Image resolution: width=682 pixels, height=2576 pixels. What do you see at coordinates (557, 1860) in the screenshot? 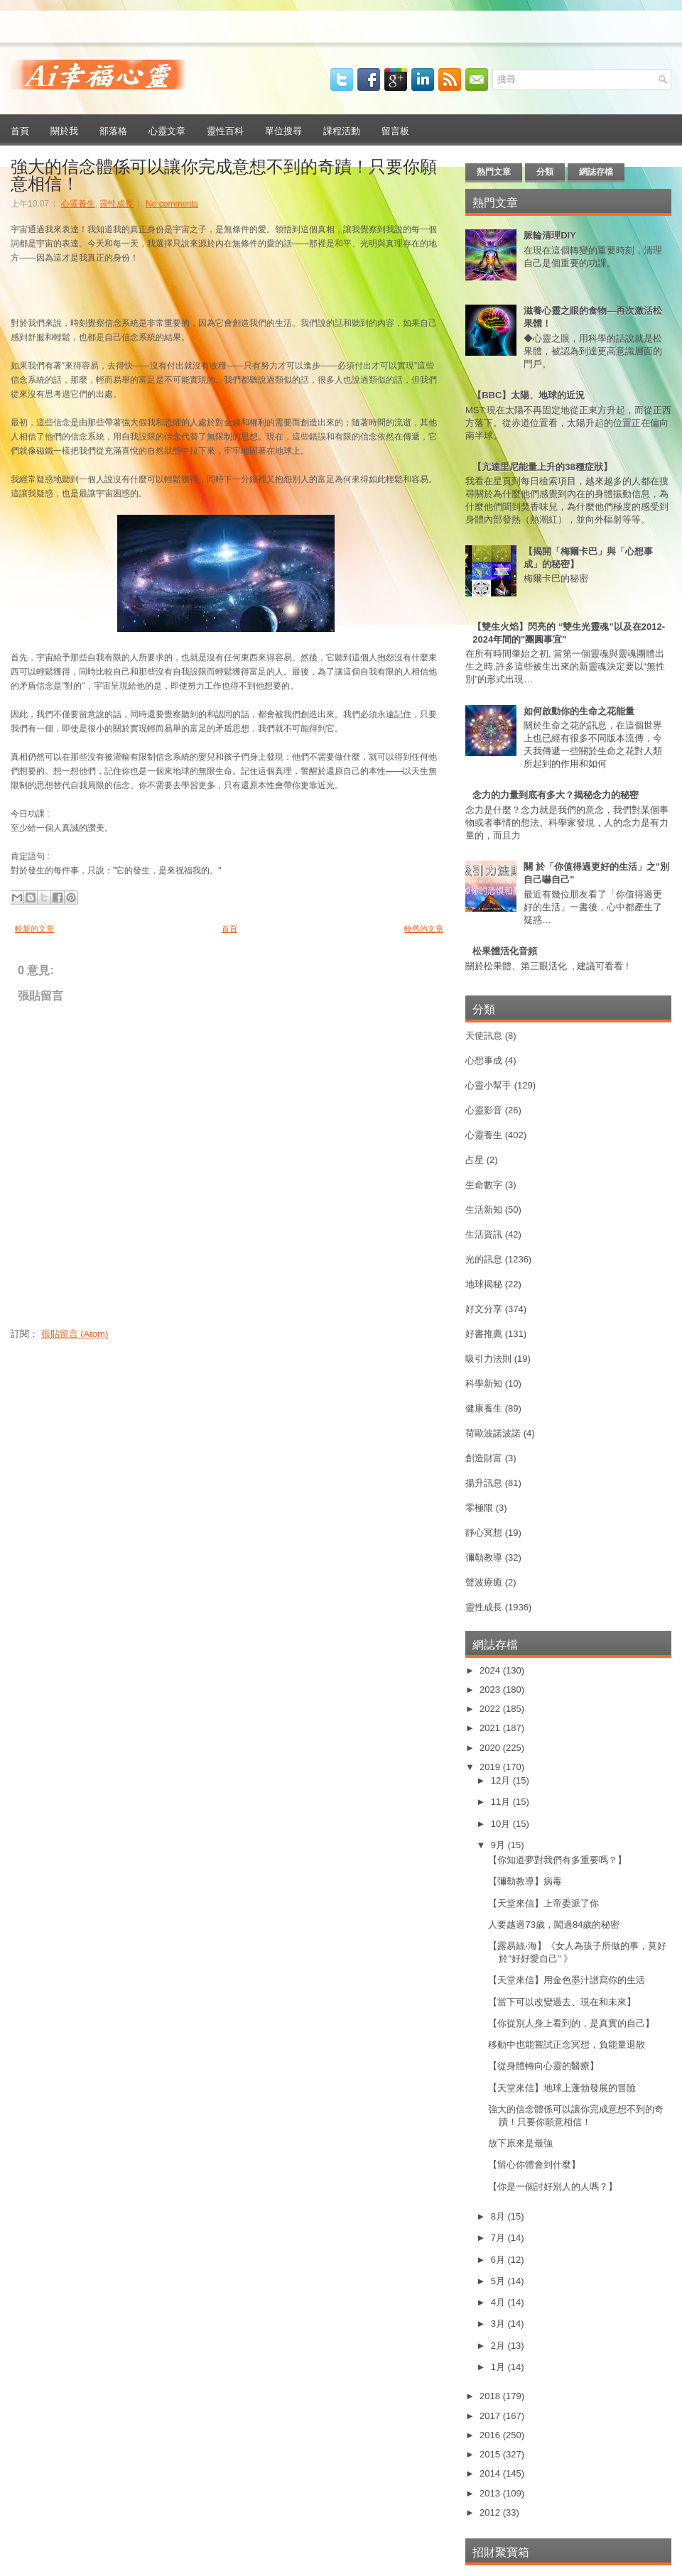
I see `【你知道夢對我們有多重要嗎？】` at bounding box center [557, 1860].